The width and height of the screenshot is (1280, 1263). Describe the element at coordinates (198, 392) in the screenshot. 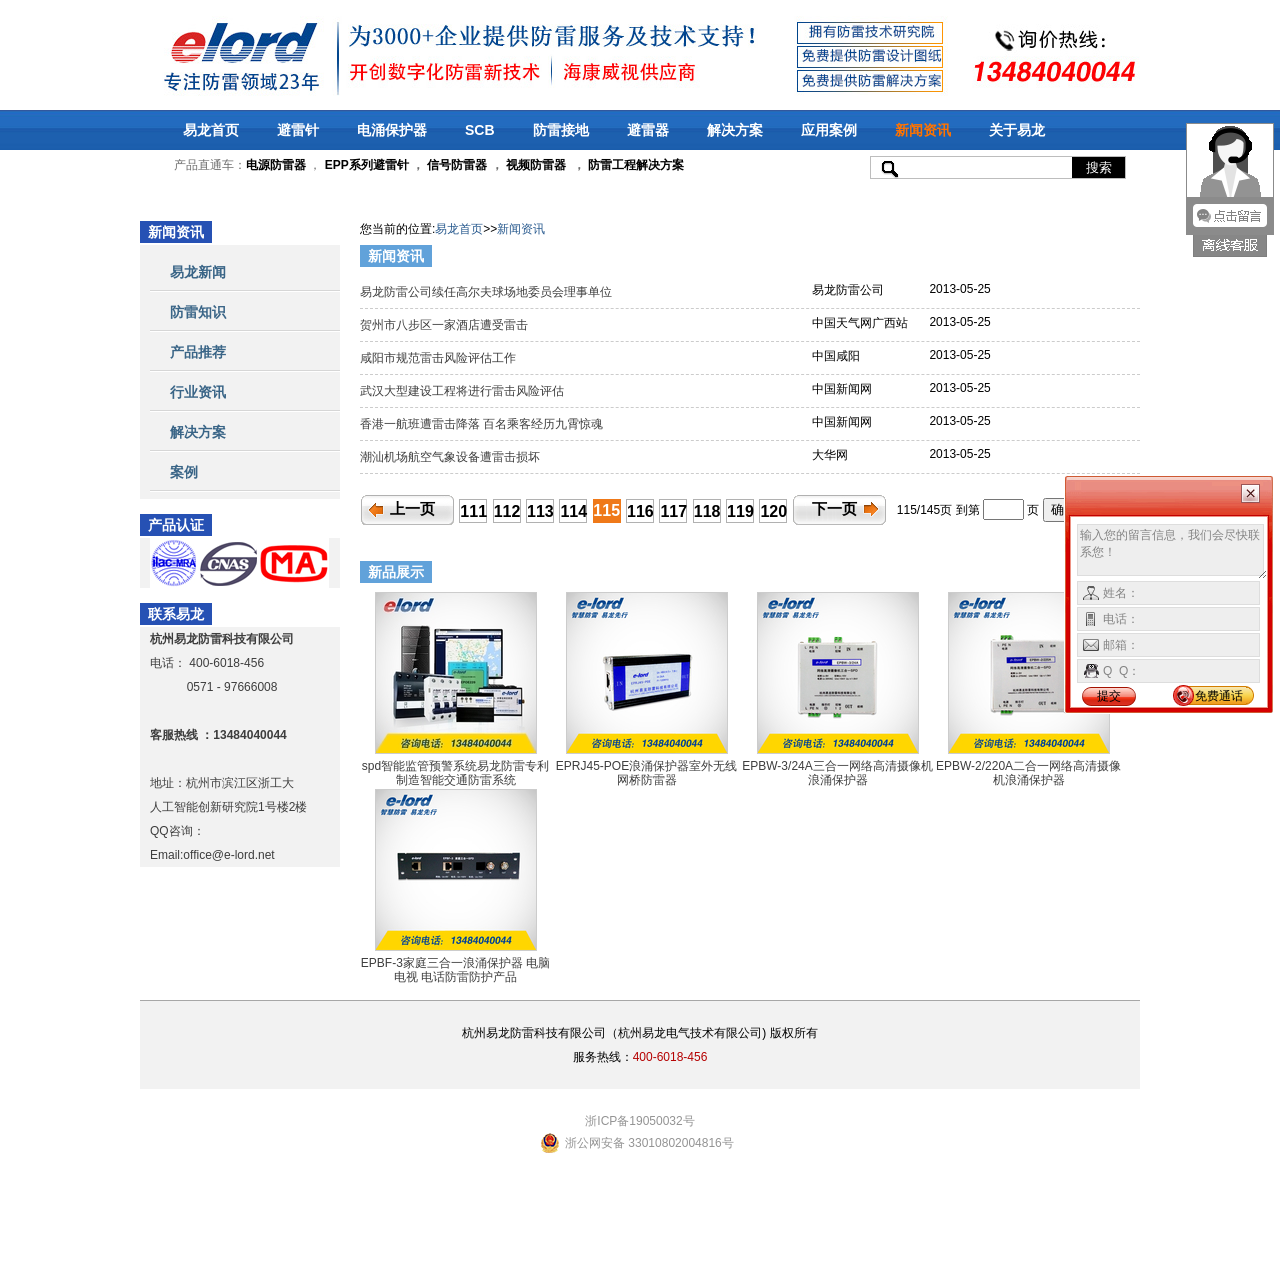

I see `行业资讯` at that location.